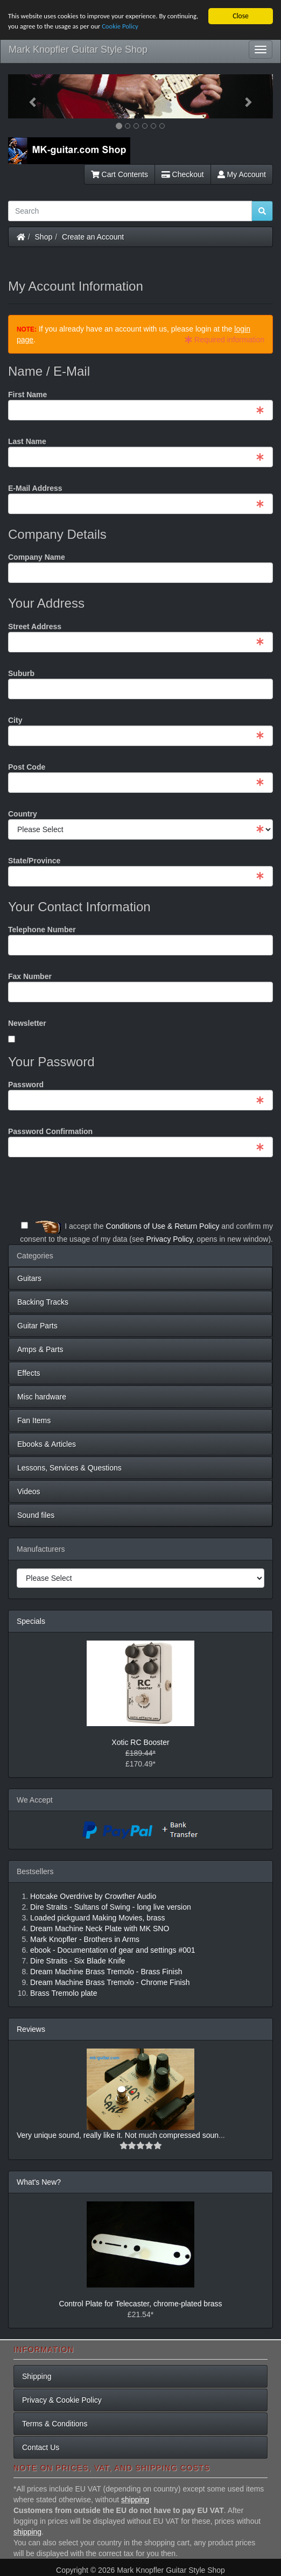 The image size is (281, 2576). Describe the element at coordinates (118, 2135) in the screenshot. I see `Very unique sound, really like it. Not much compressed soun` at that location.